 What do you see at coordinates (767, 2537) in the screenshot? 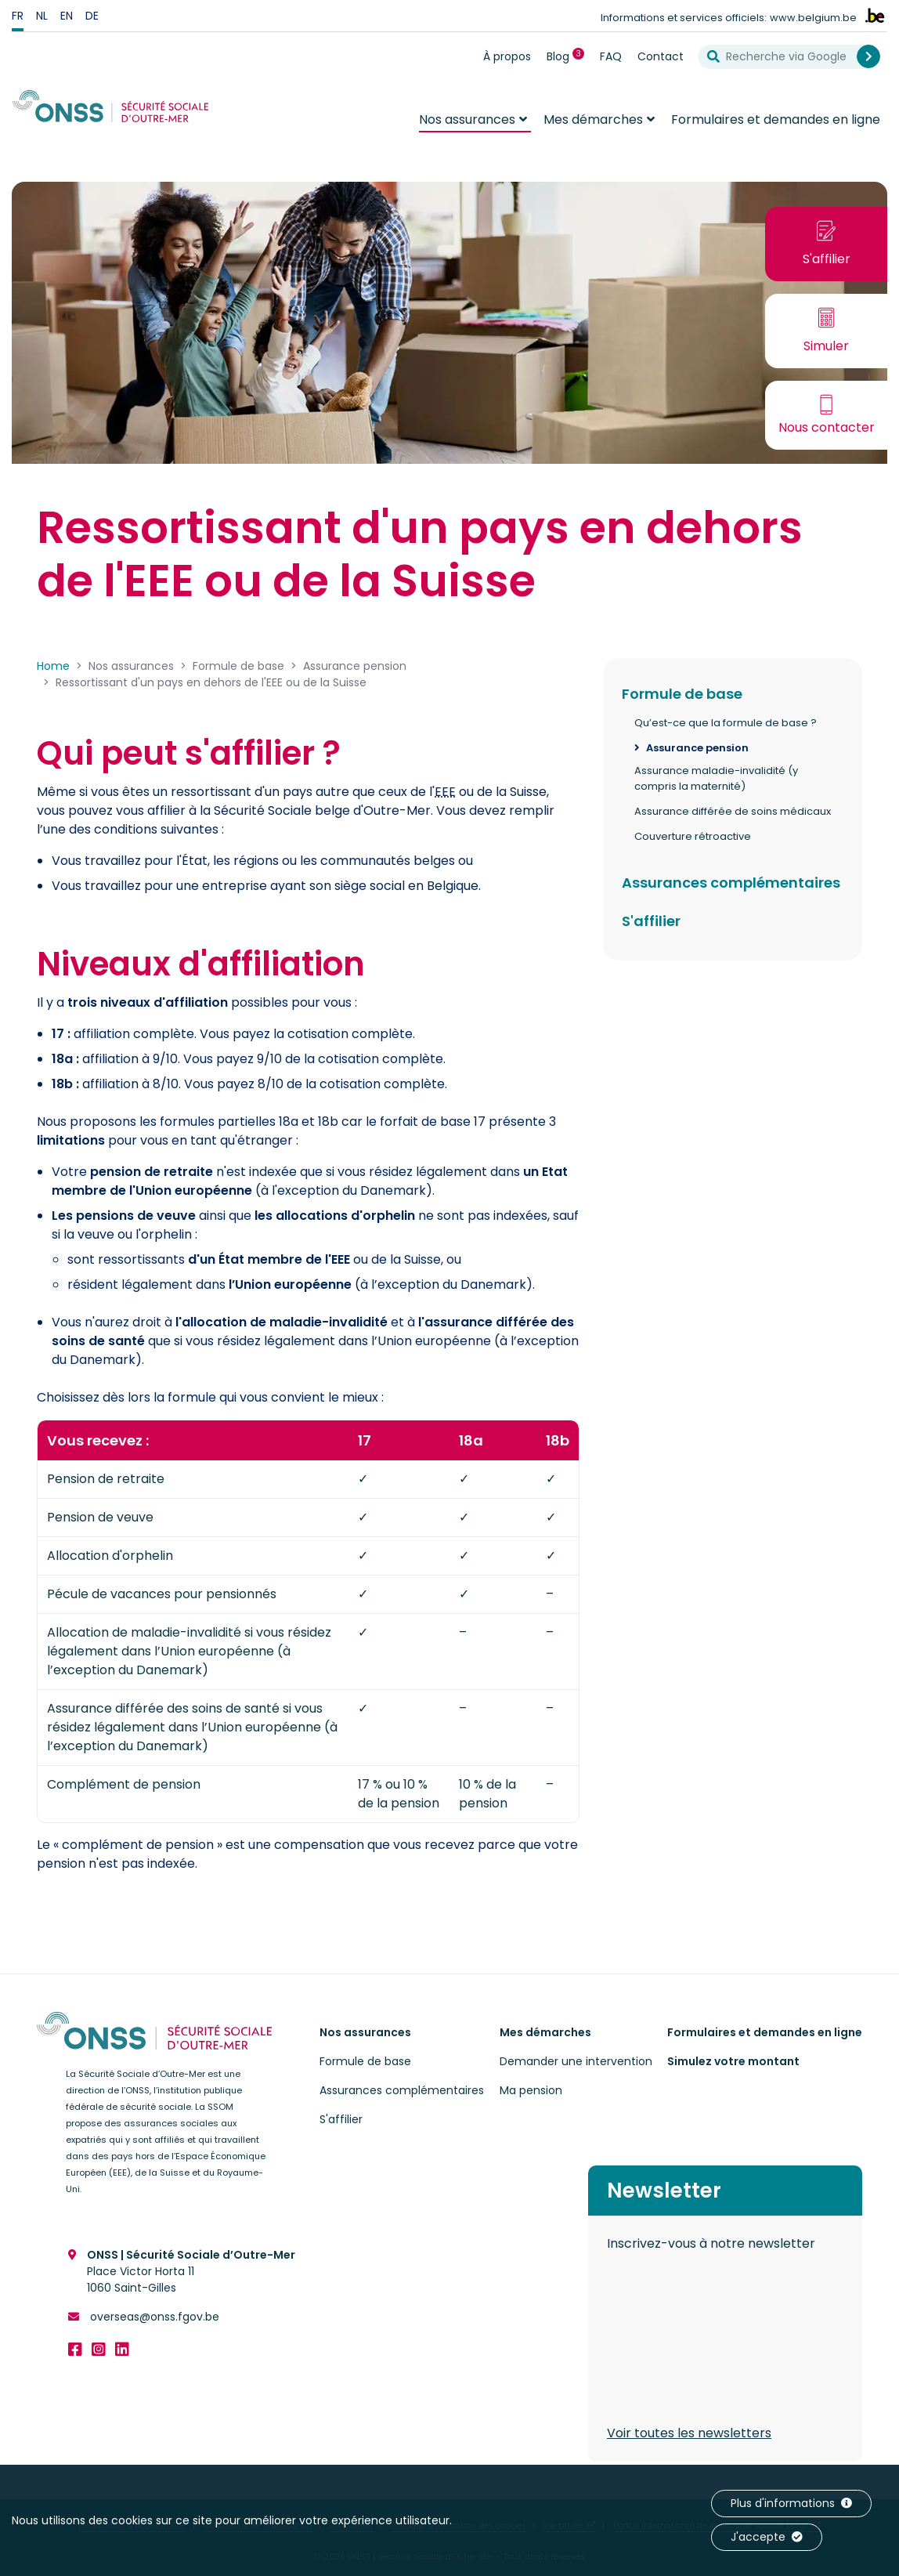
I see `J'accepte` at bounding box center [767, 2537].